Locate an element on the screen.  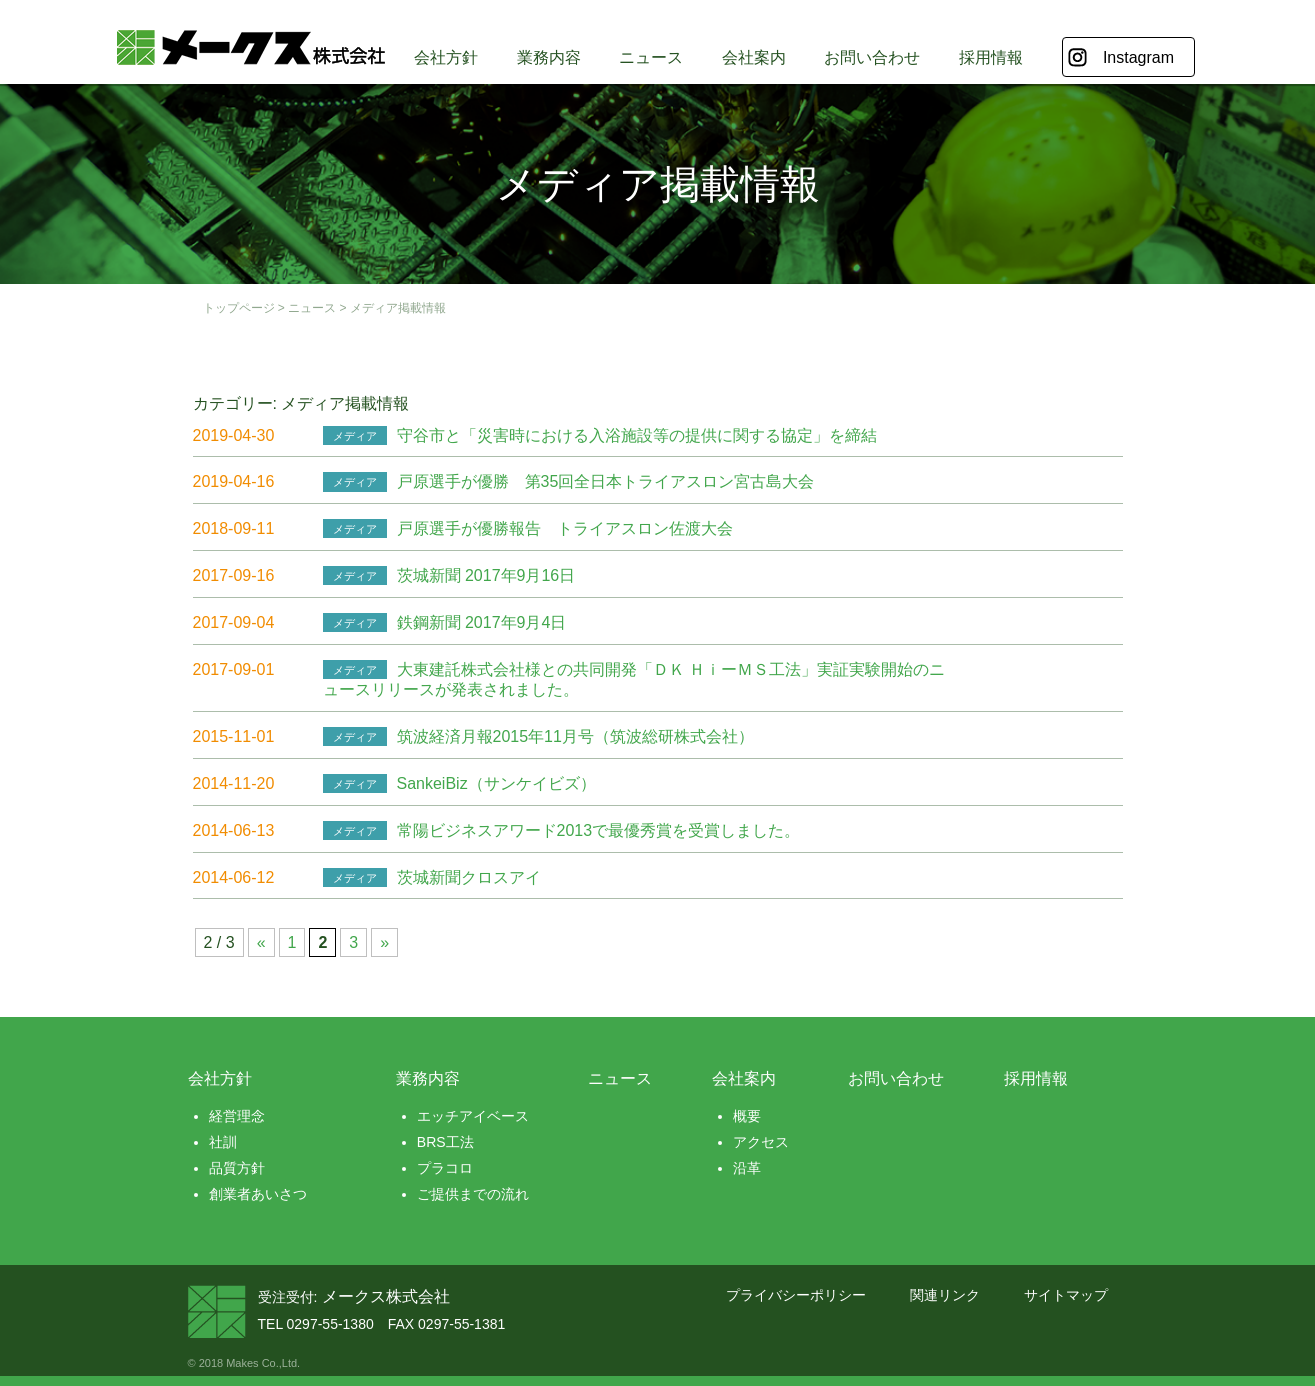
社訓 is located at coordinates (223, 1142).